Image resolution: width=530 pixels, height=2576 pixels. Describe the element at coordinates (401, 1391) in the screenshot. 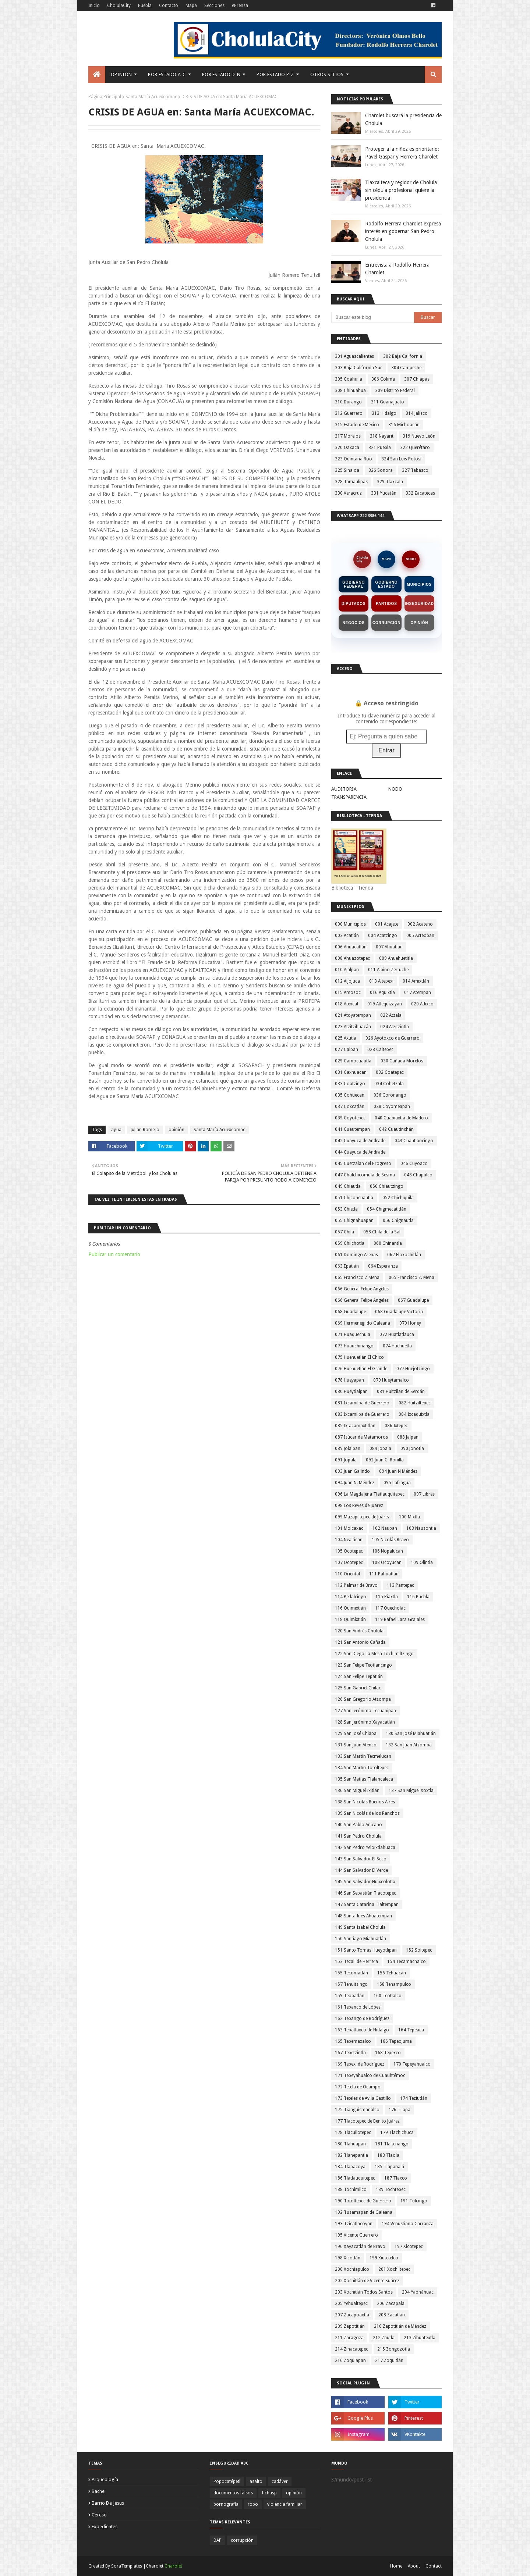

I see `081 Huitzilan de Serdán` at that location.